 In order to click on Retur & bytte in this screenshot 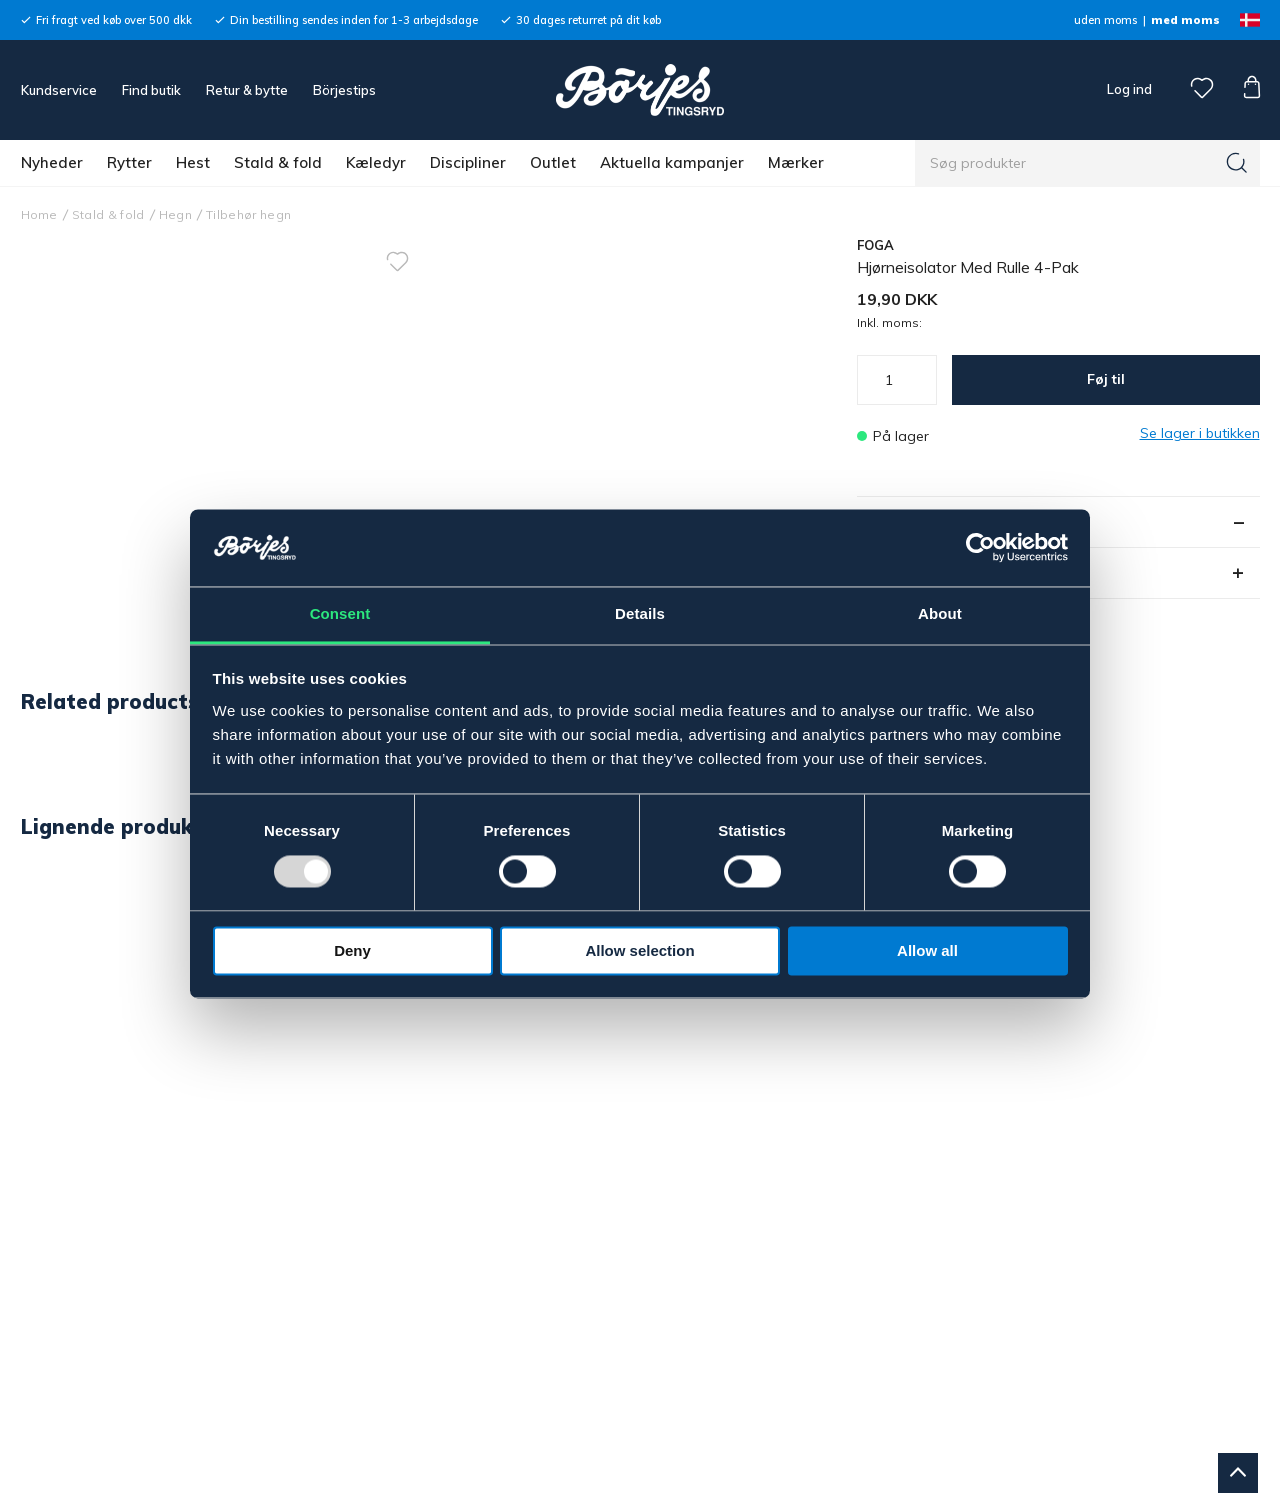, I will do `click(247, 90)`.